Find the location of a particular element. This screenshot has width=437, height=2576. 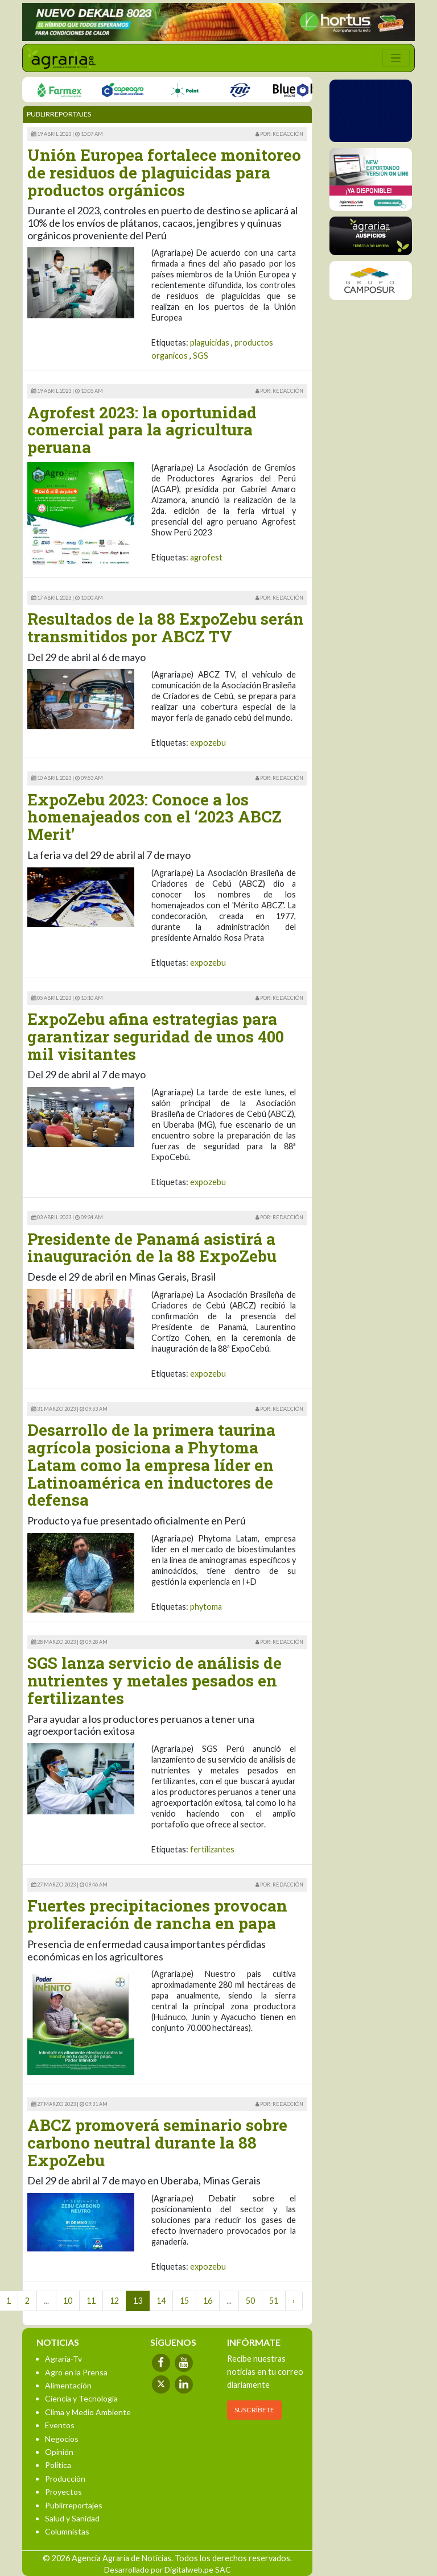

plaguicidas is located at coordinates (209, 342).